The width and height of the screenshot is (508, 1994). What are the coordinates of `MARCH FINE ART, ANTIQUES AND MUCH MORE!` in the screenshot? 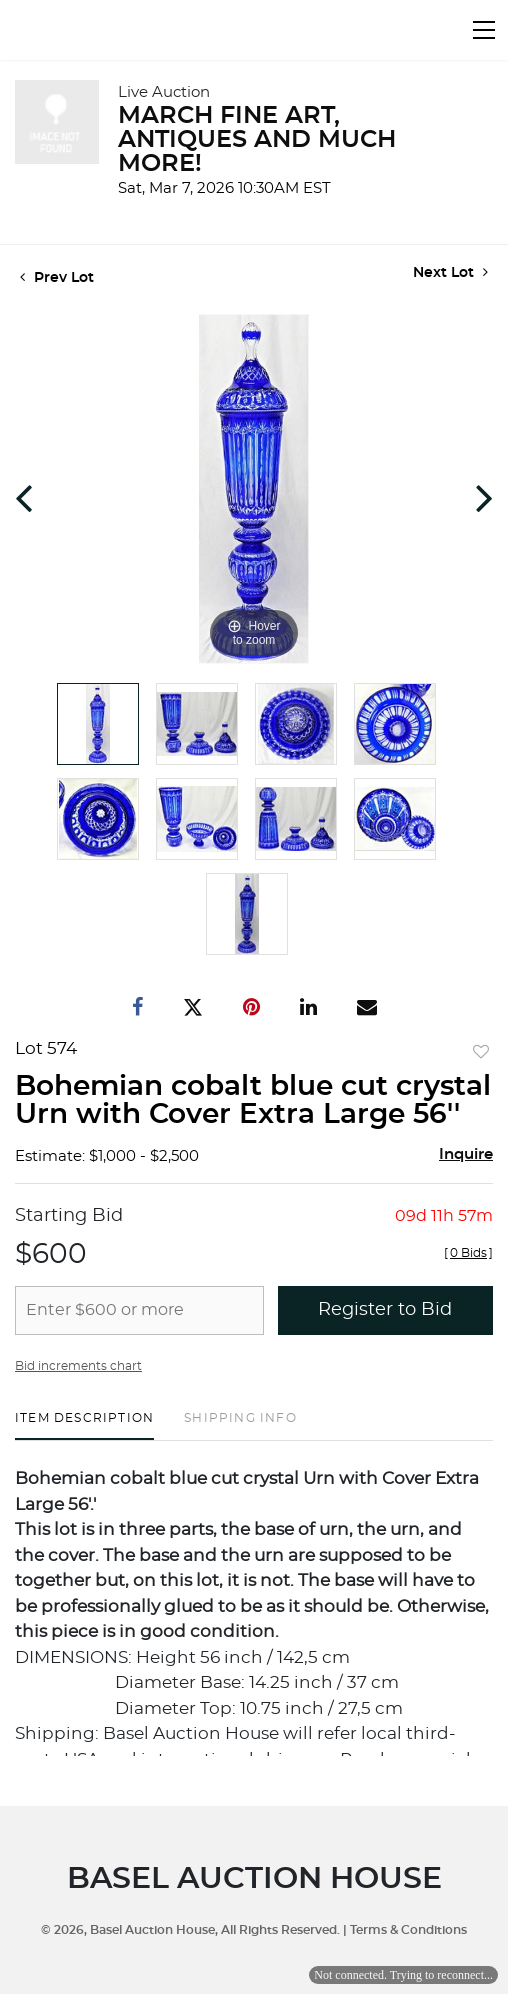 It's located at (257, 140).